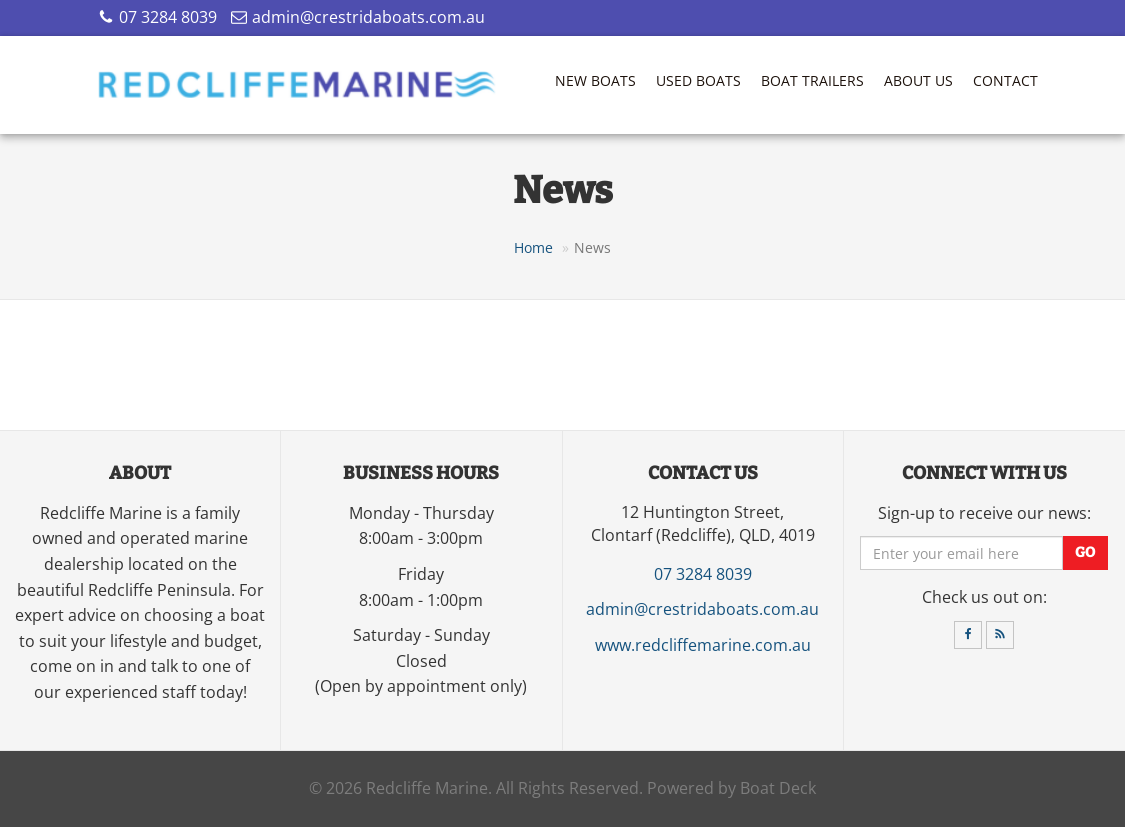  I want to click on Home, so click(533, 247).